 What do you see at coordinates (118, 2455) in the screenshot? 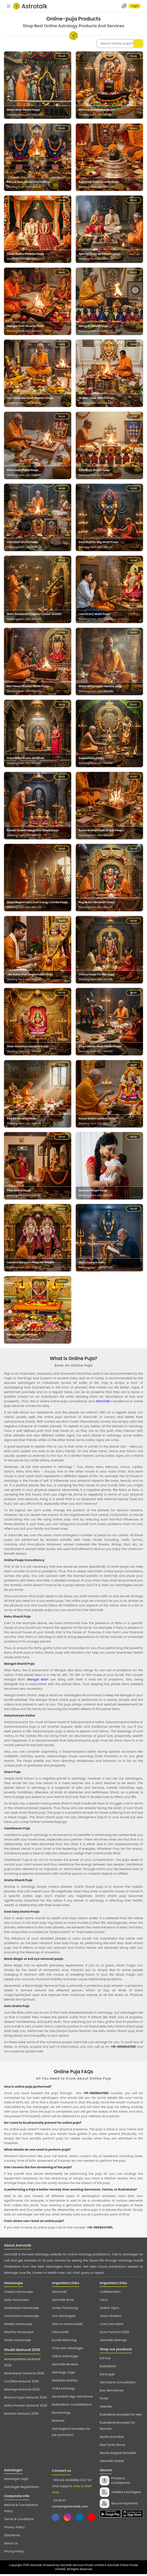
I see `Money Magnet Bracelet` at bounding box center [118, 2455].